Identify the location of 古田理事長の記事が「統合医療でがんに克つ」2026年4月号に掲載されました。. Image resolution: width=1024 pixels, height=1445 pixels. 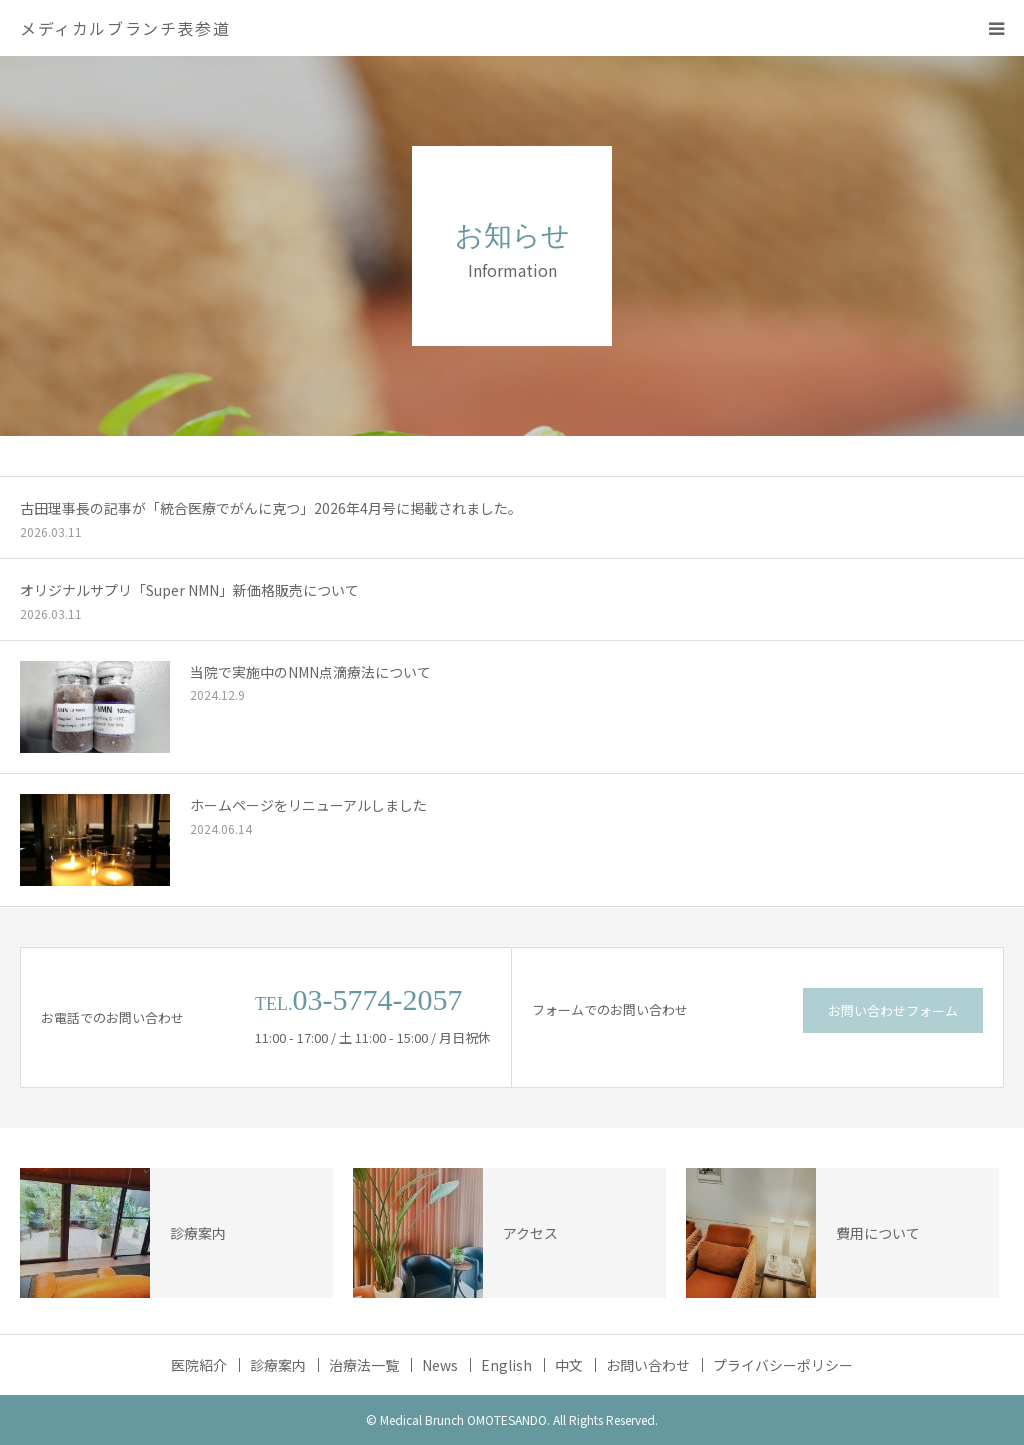
(271, 508).